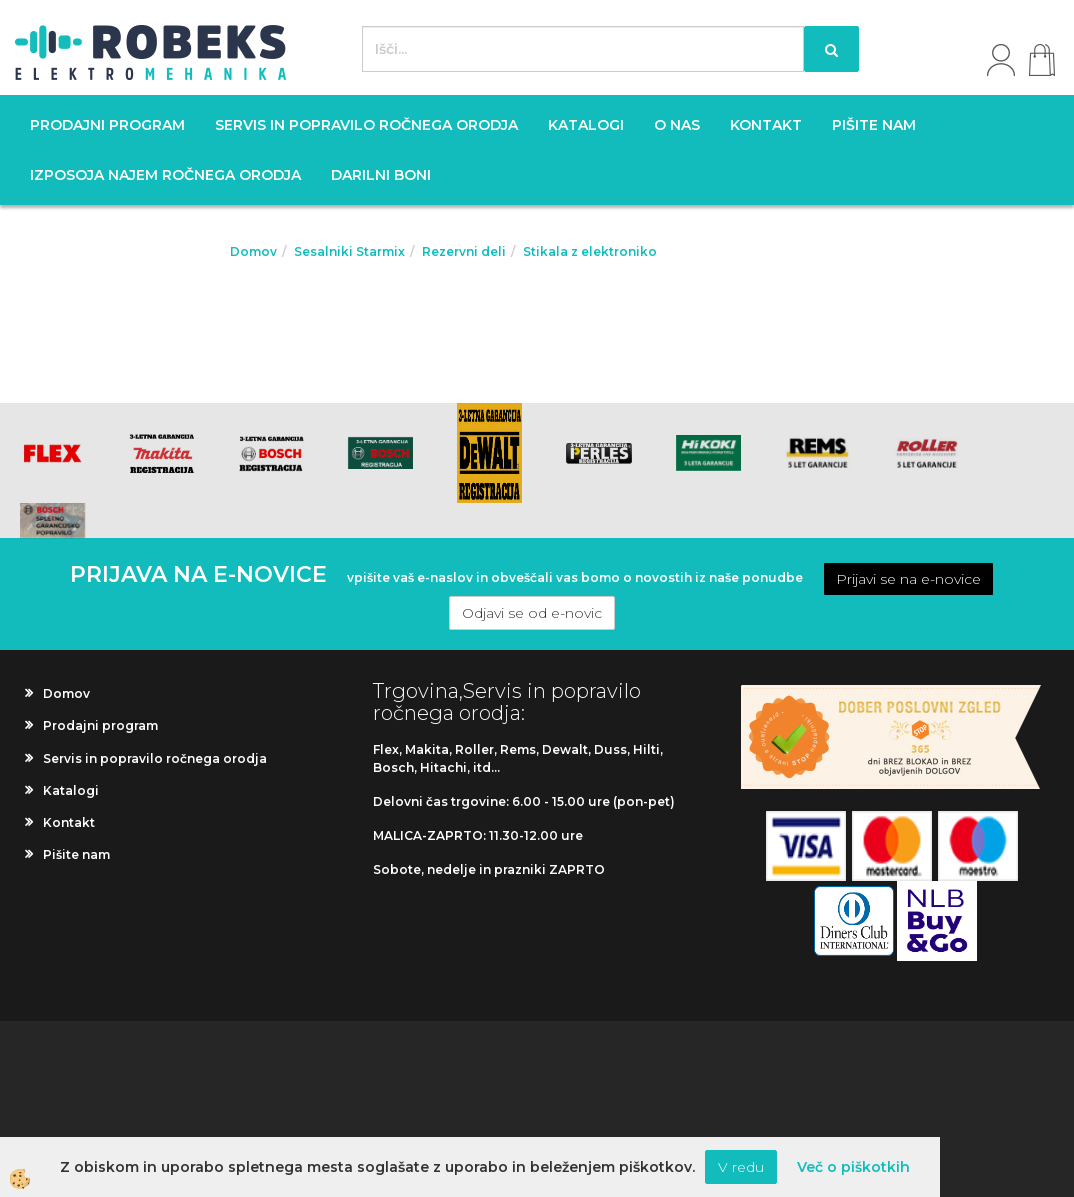  What do you see at coordinates (766, 125) in the screenshot?
I see `Kontakt` at bounding box center [766, 125].